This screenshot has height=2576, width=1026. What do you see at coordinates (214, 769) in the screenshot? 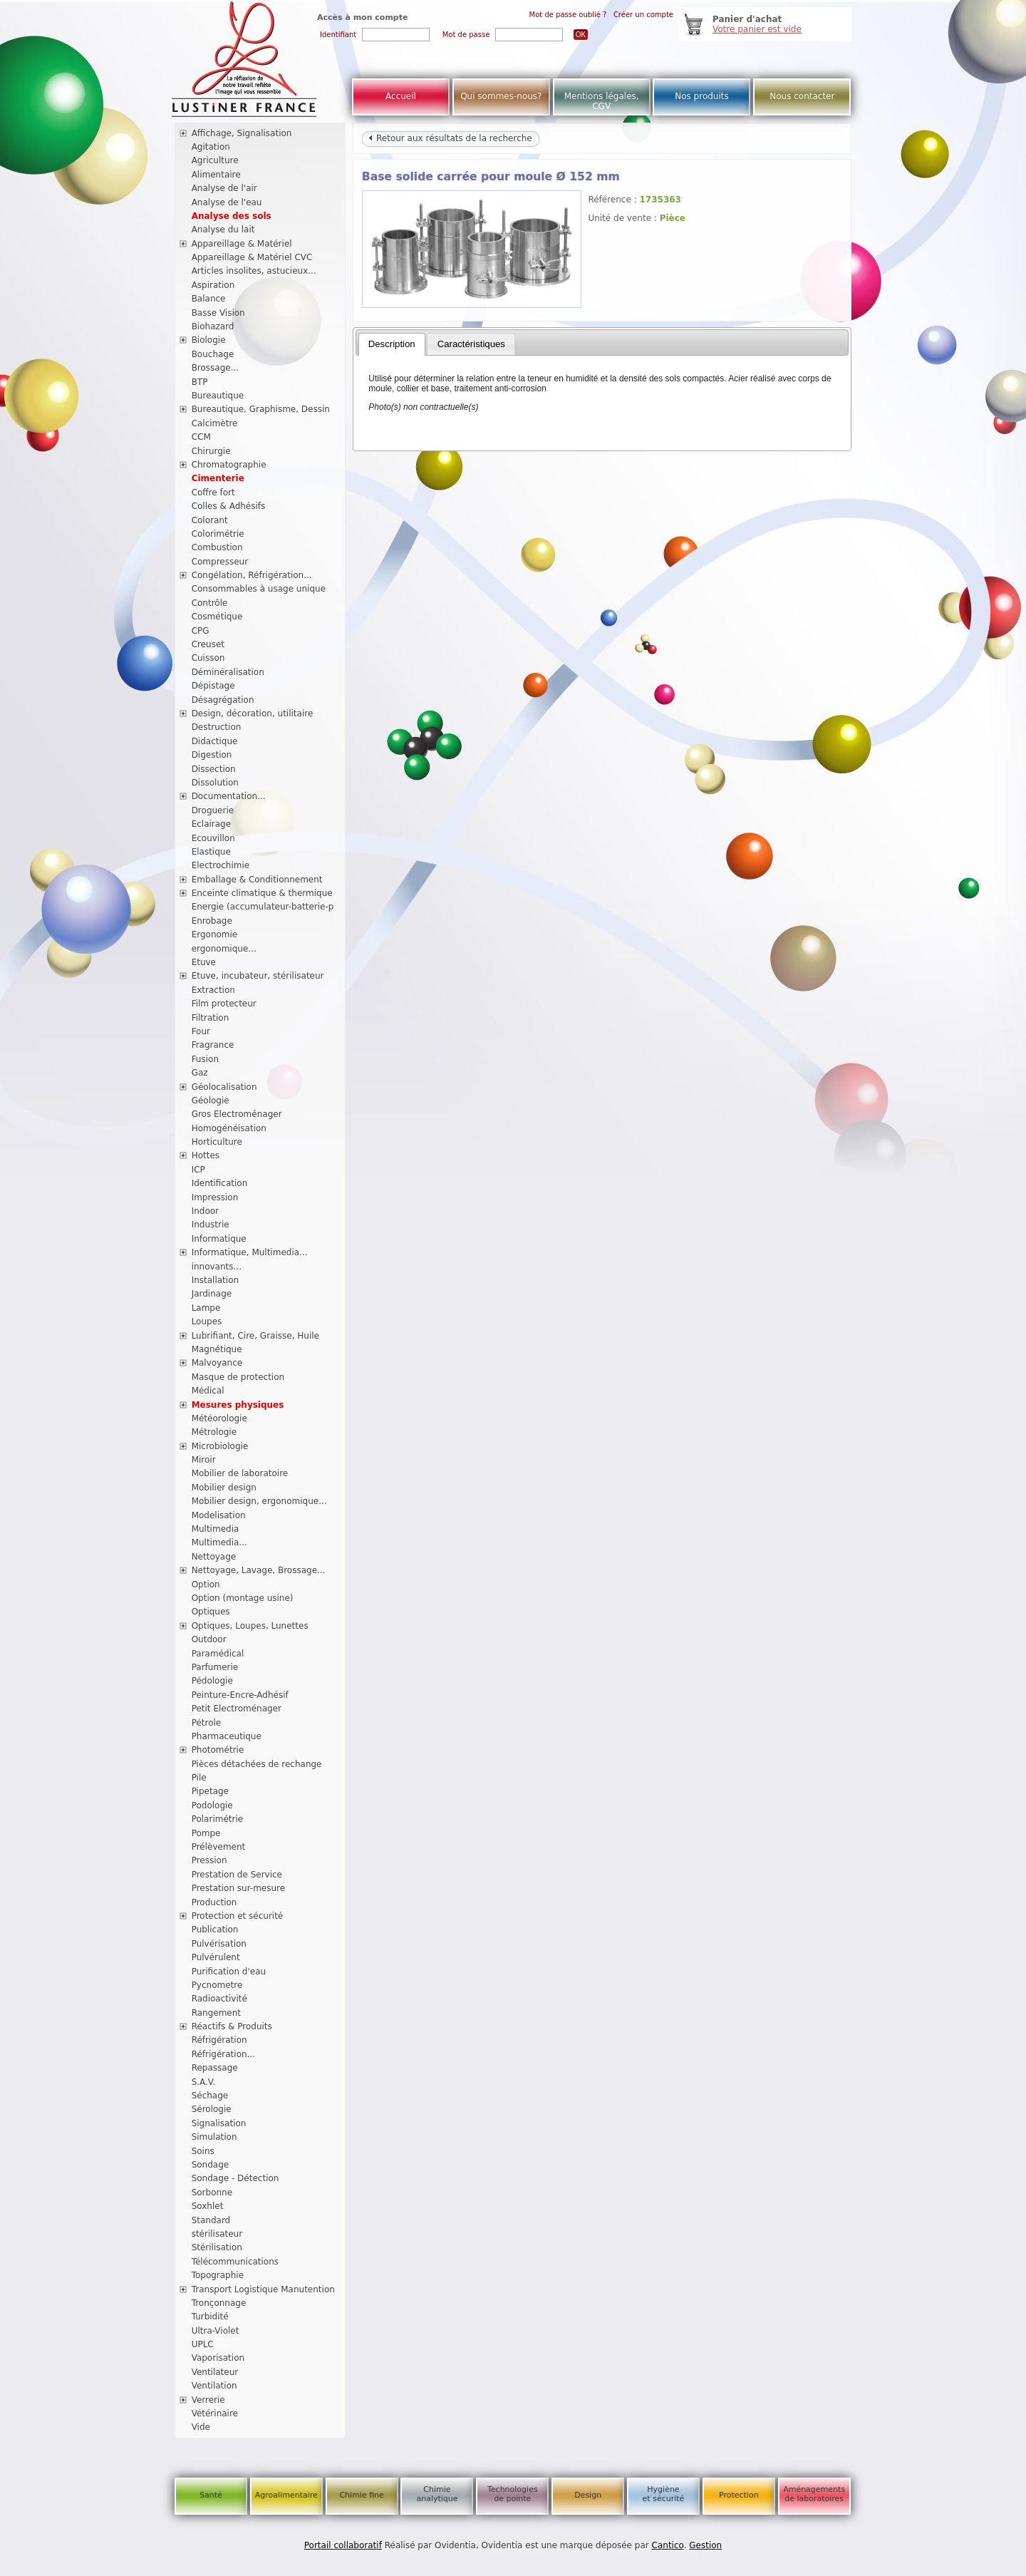
I see `Dissection` at bounding box center [214, 769].